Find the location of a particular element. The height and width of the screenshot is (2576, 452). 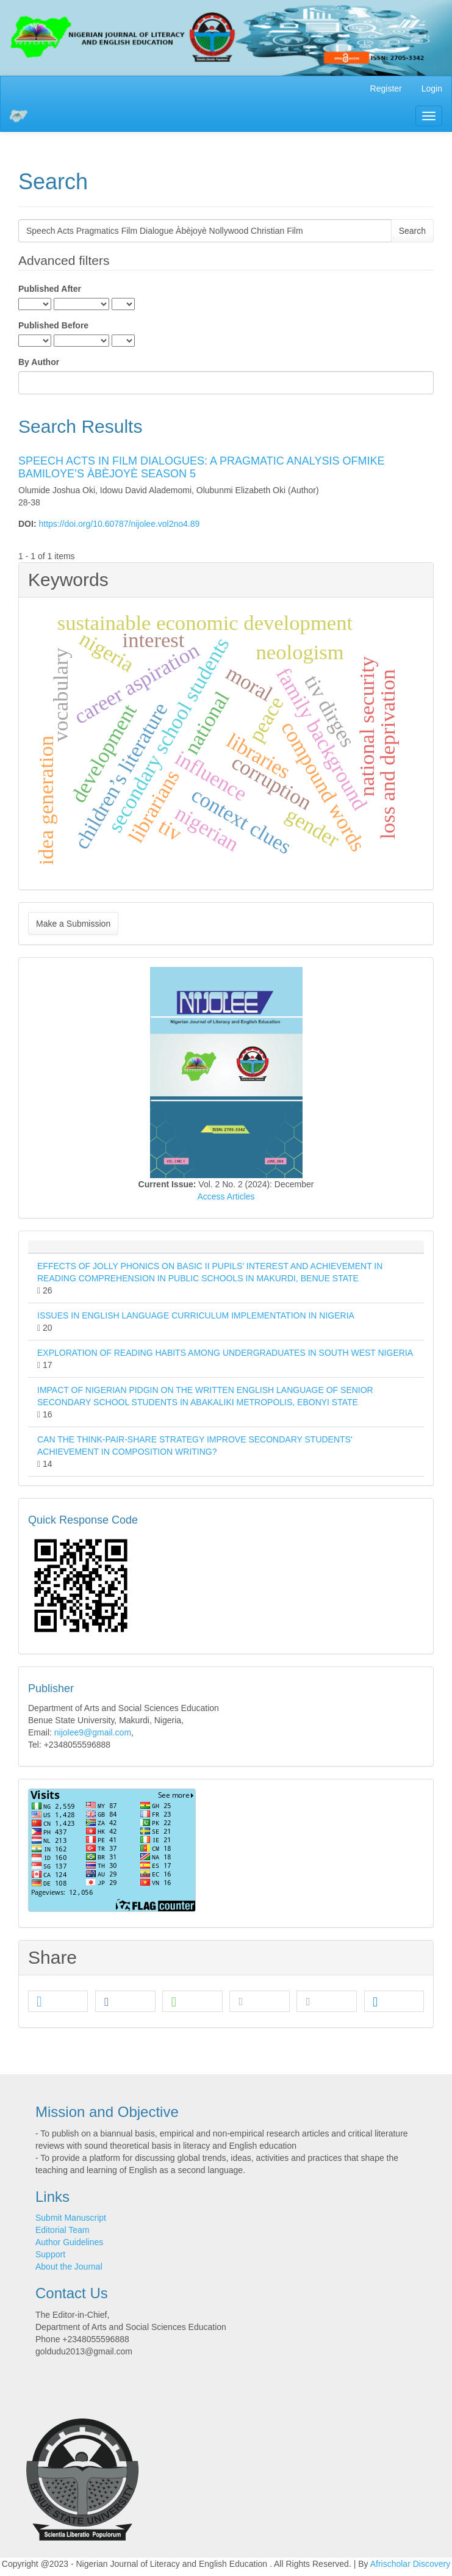

Register is located at coordinates (386, 88).